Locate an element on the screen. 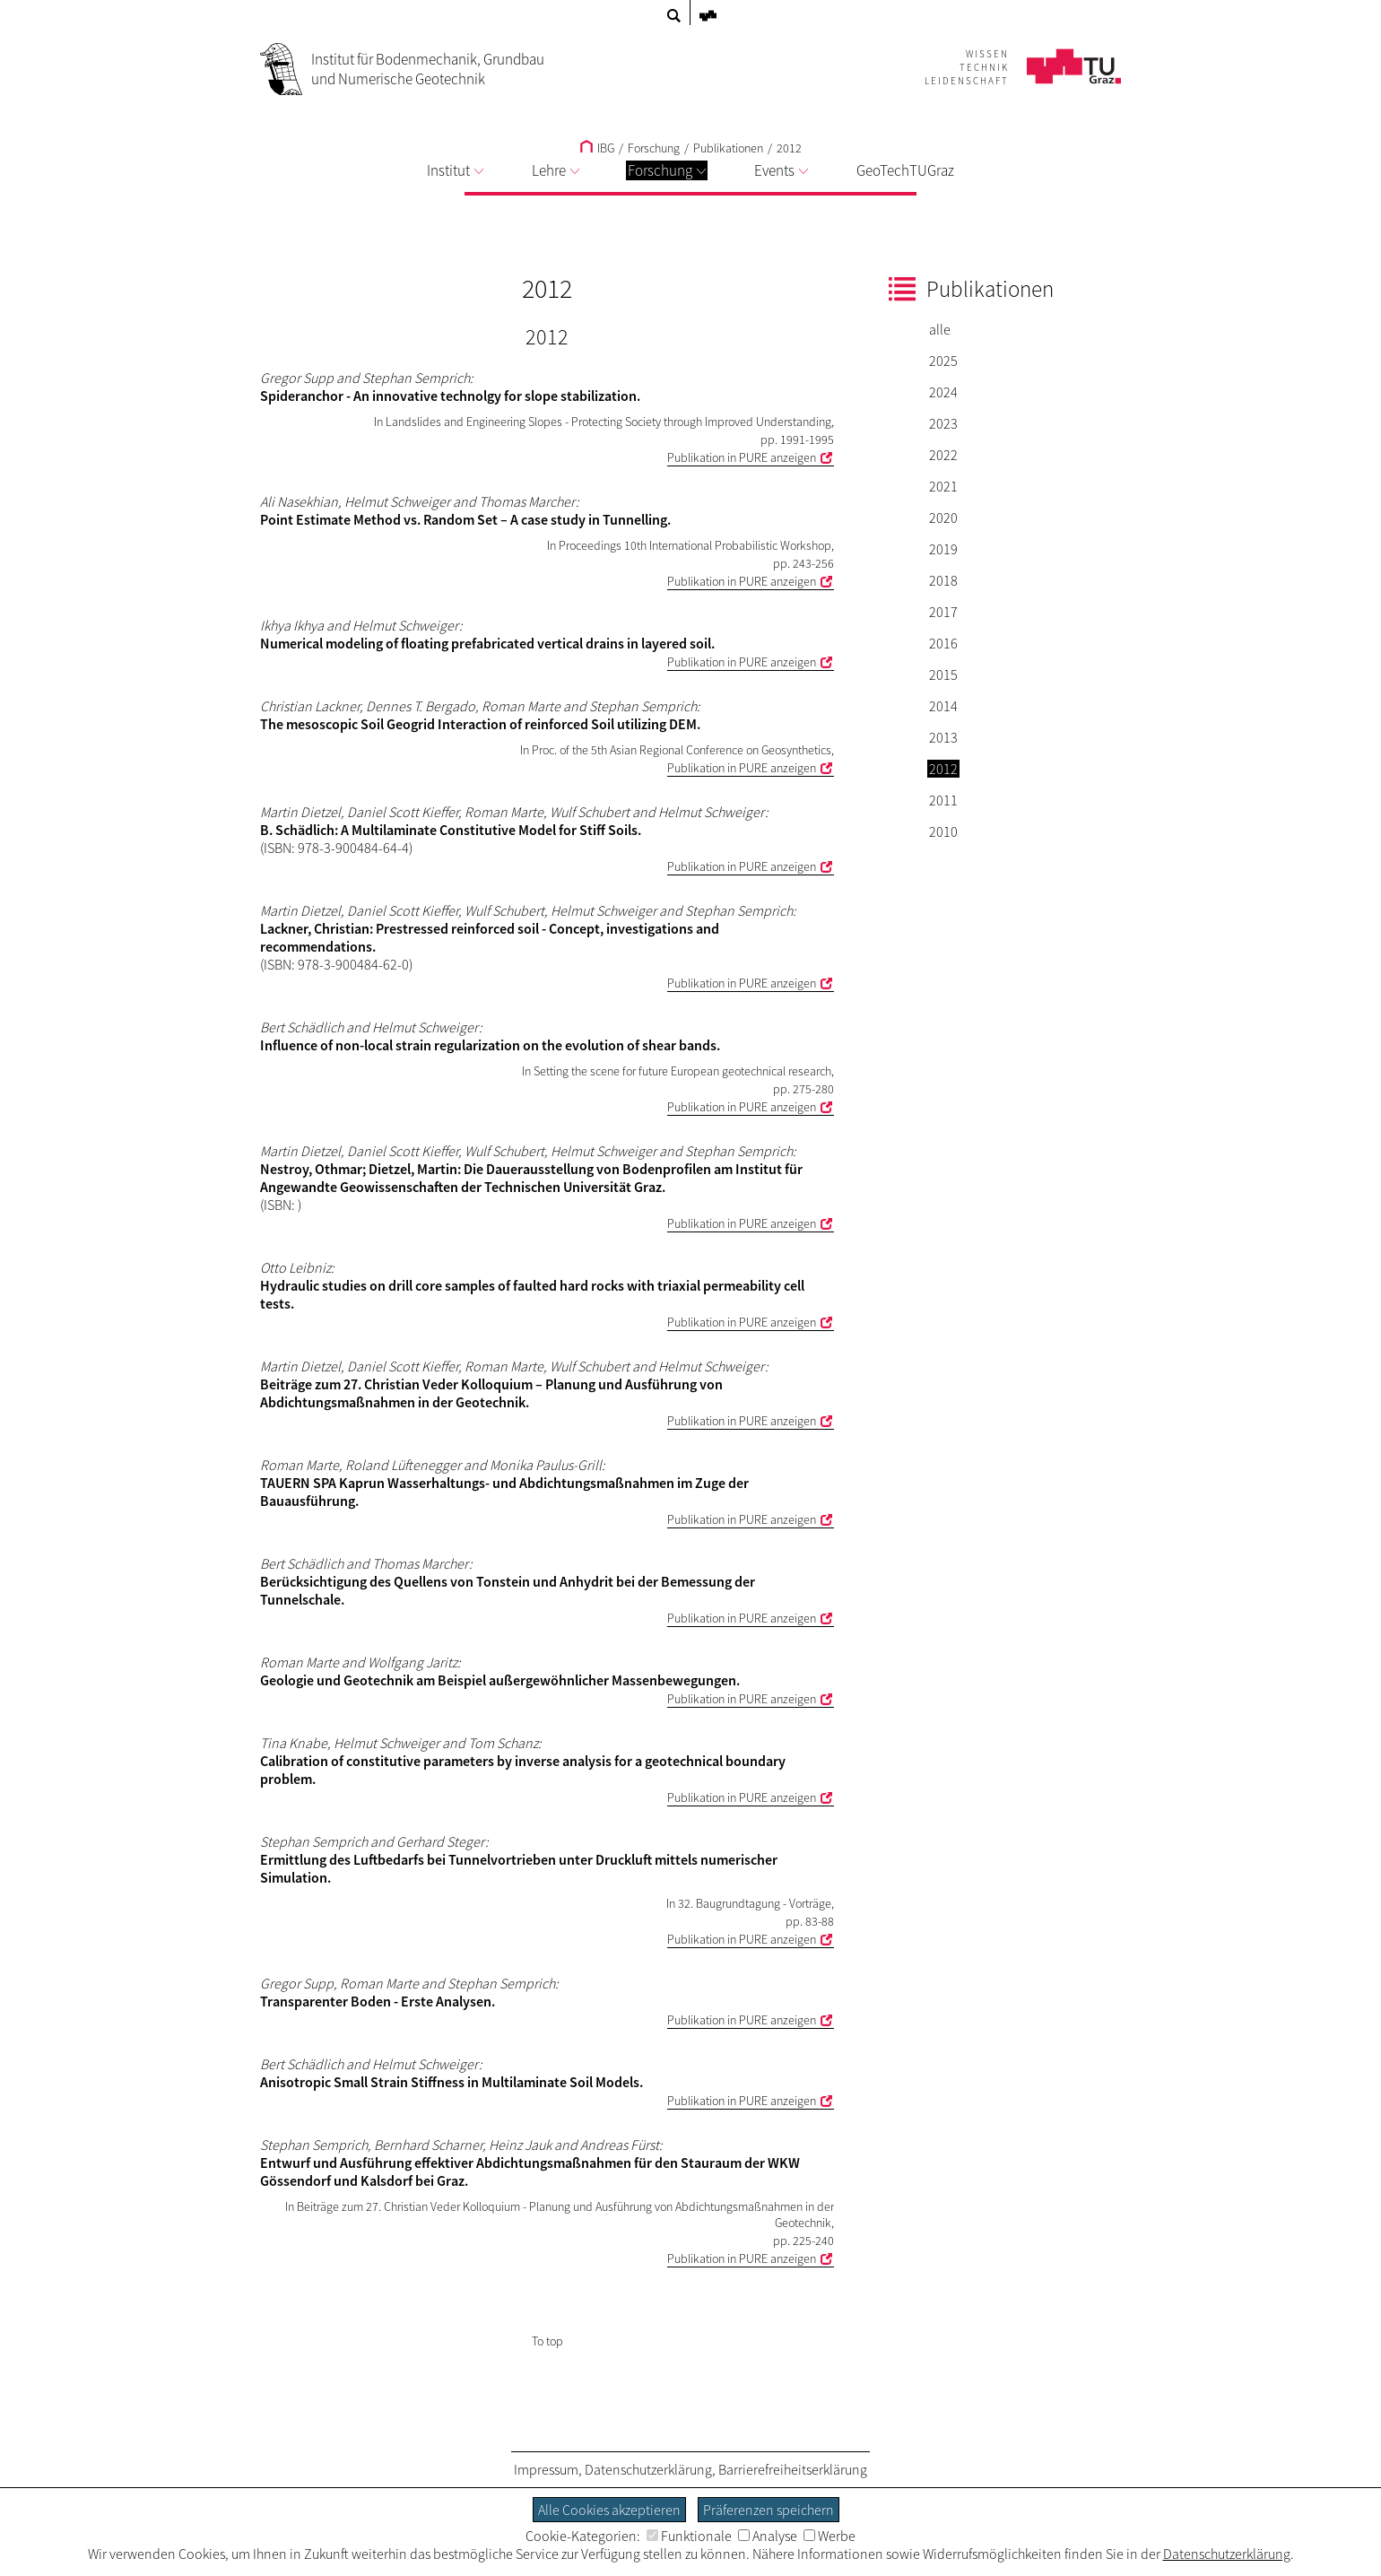 The height and width of the screenshot is (2576, 1381). 2023 is located at coordinates (943, 423).